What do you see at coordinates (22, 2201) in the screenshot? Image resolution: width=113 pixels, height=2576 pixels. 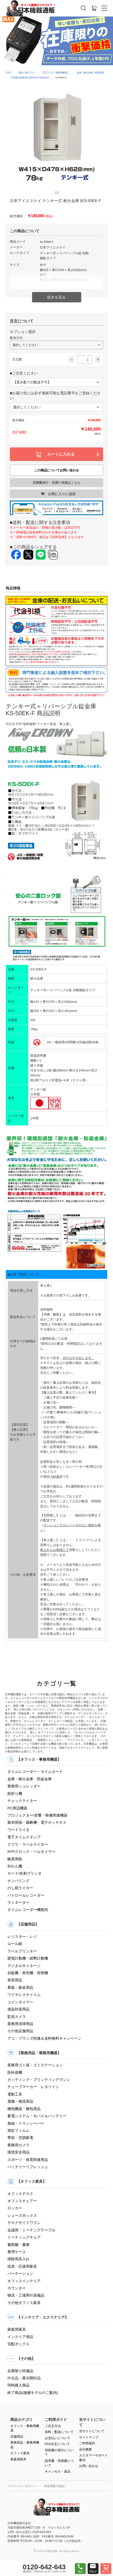 I see `オフィスチェアー` at bounding box center [22, 2201].